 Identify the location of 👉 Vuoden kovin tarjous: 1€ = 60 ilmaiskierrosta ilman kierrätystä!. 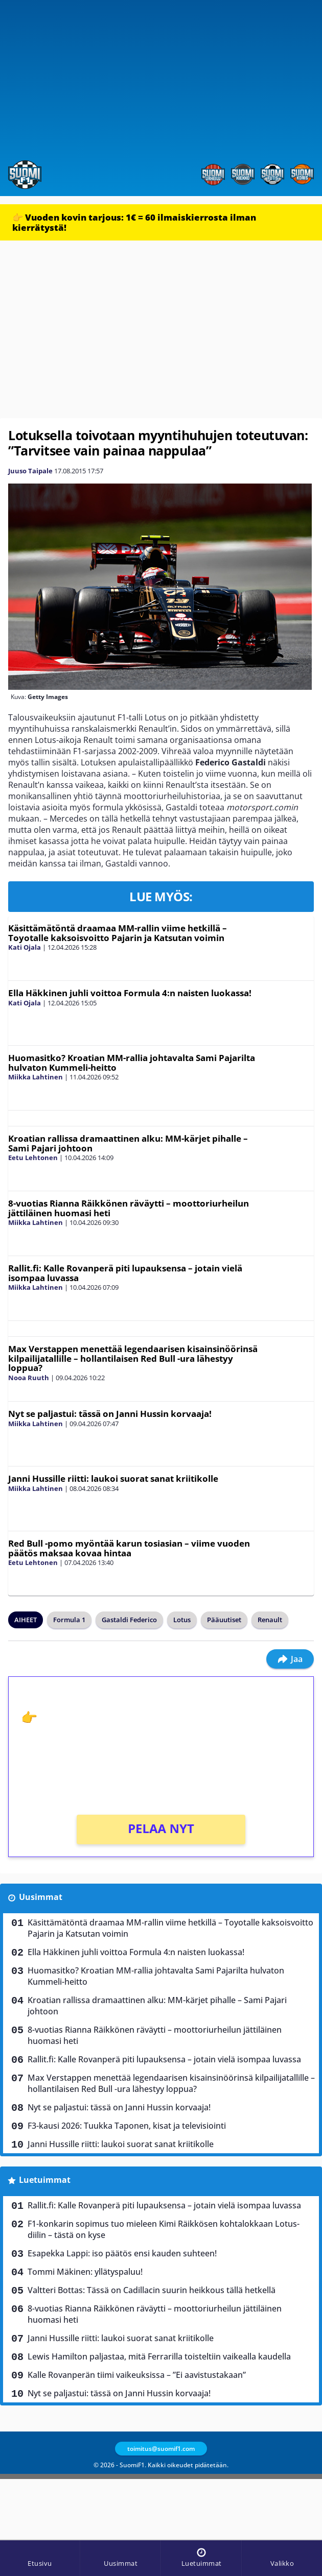
(134, 222).